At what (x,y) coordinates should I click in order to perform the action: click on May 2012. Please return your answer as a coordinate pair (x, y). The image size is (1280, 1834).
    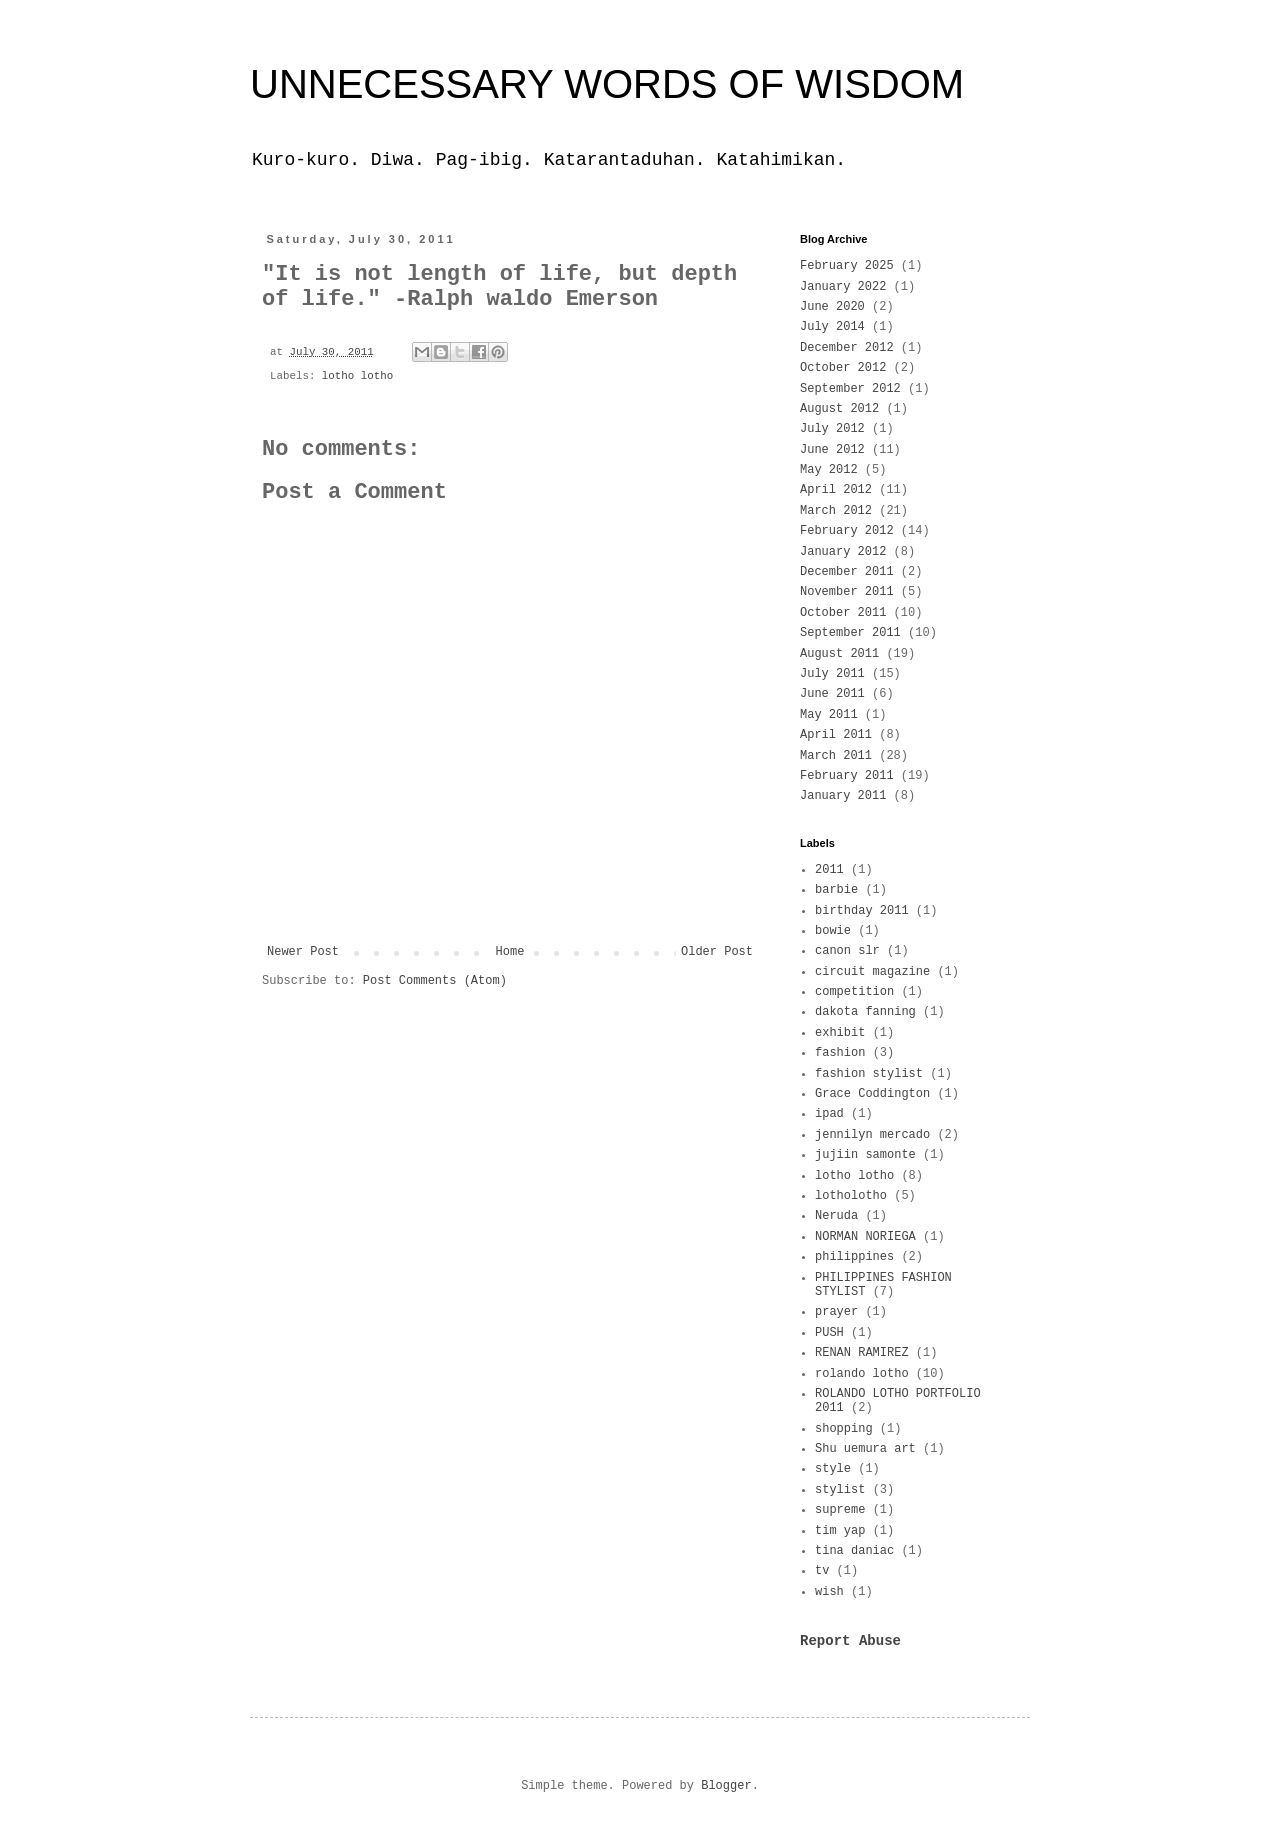
    Looking at the image, I should click on (829, 470).